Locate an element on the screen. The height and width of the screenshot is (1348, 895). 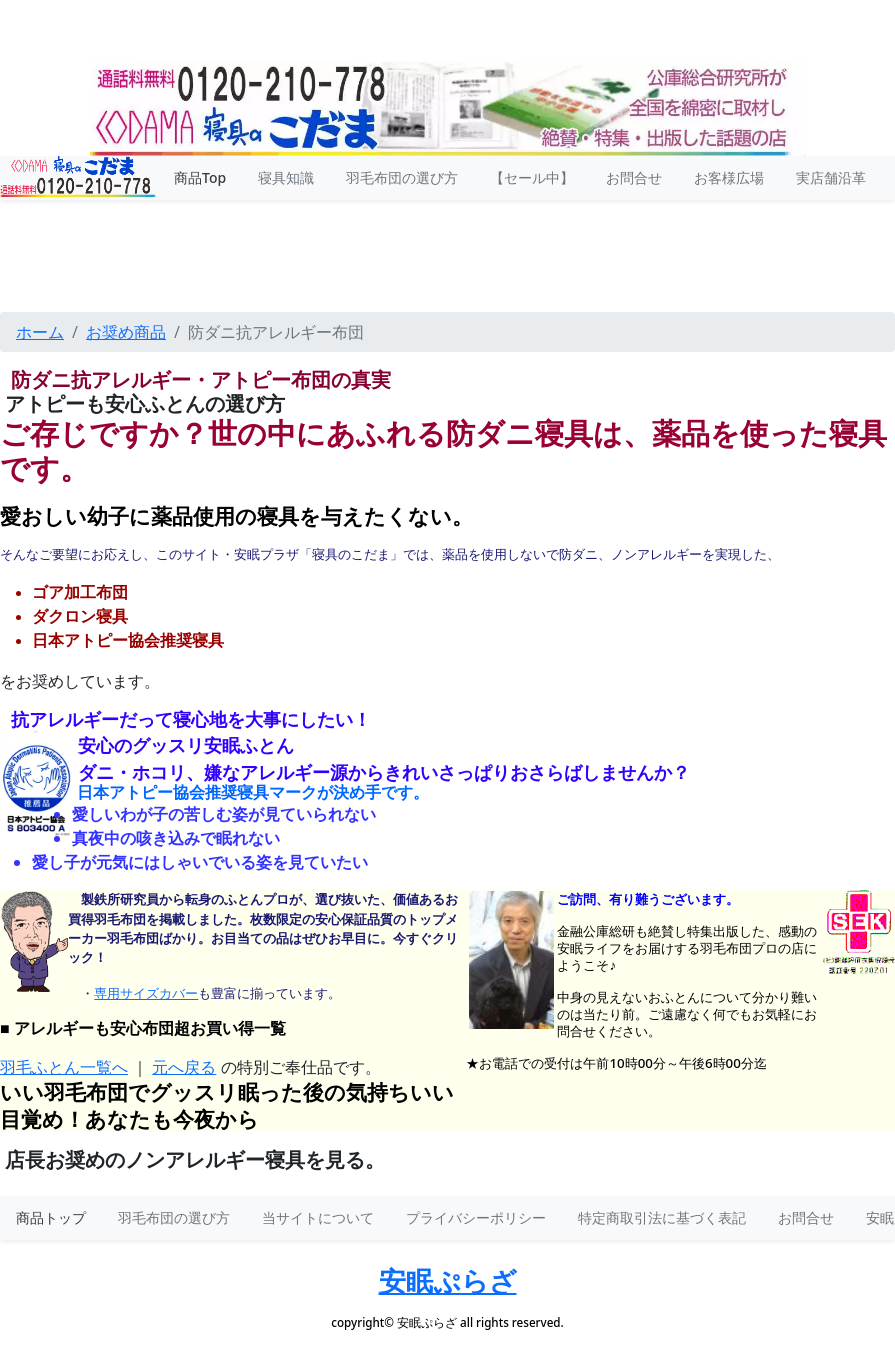
当サイトについて is located at coordinates (318, 1217).